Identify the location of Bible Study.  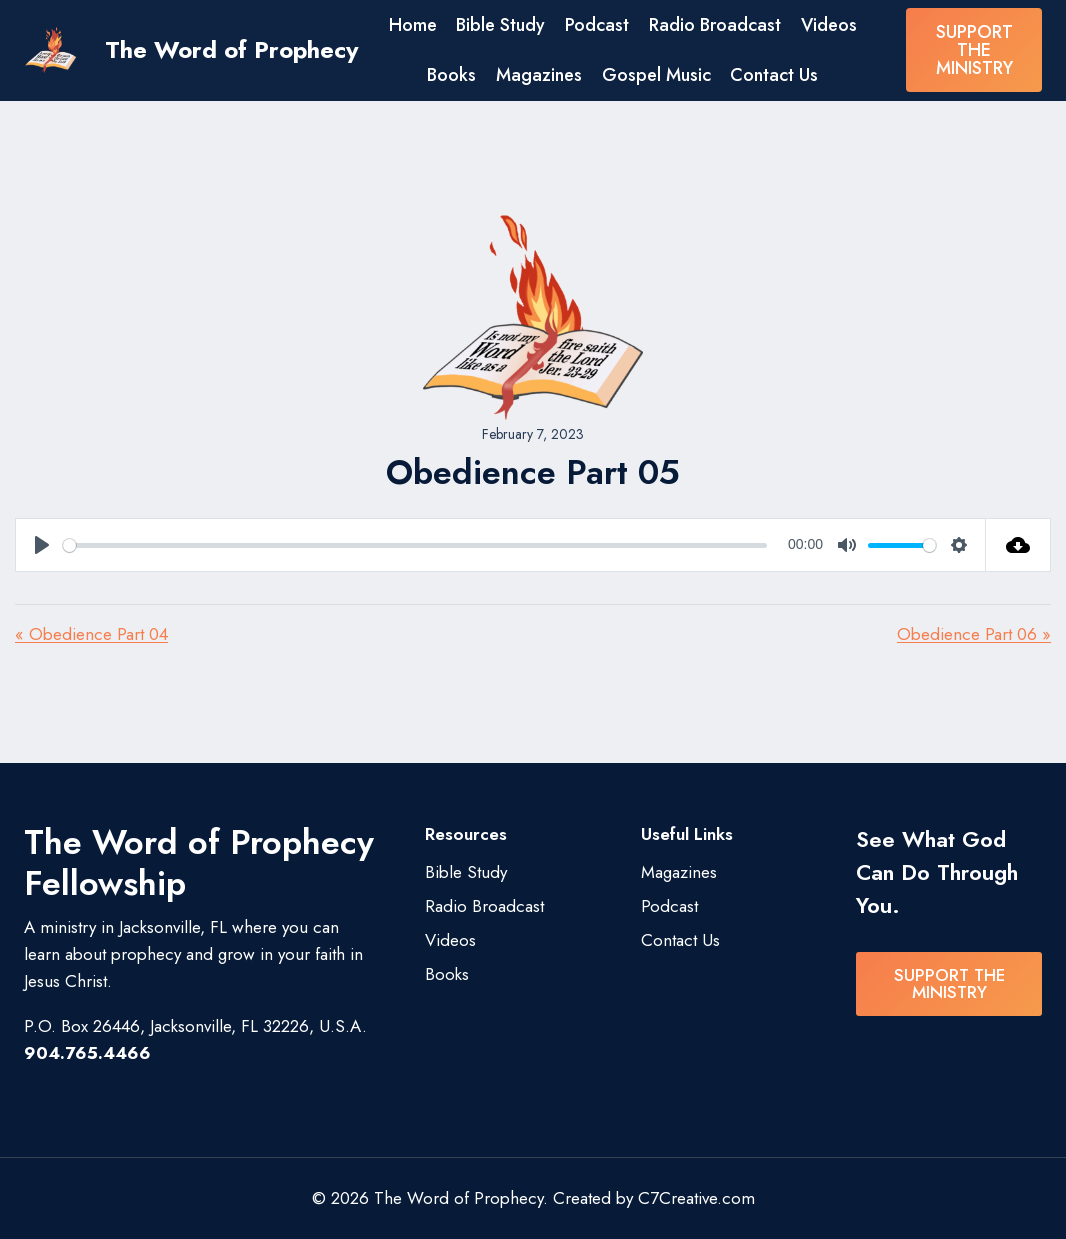
(500, 25).